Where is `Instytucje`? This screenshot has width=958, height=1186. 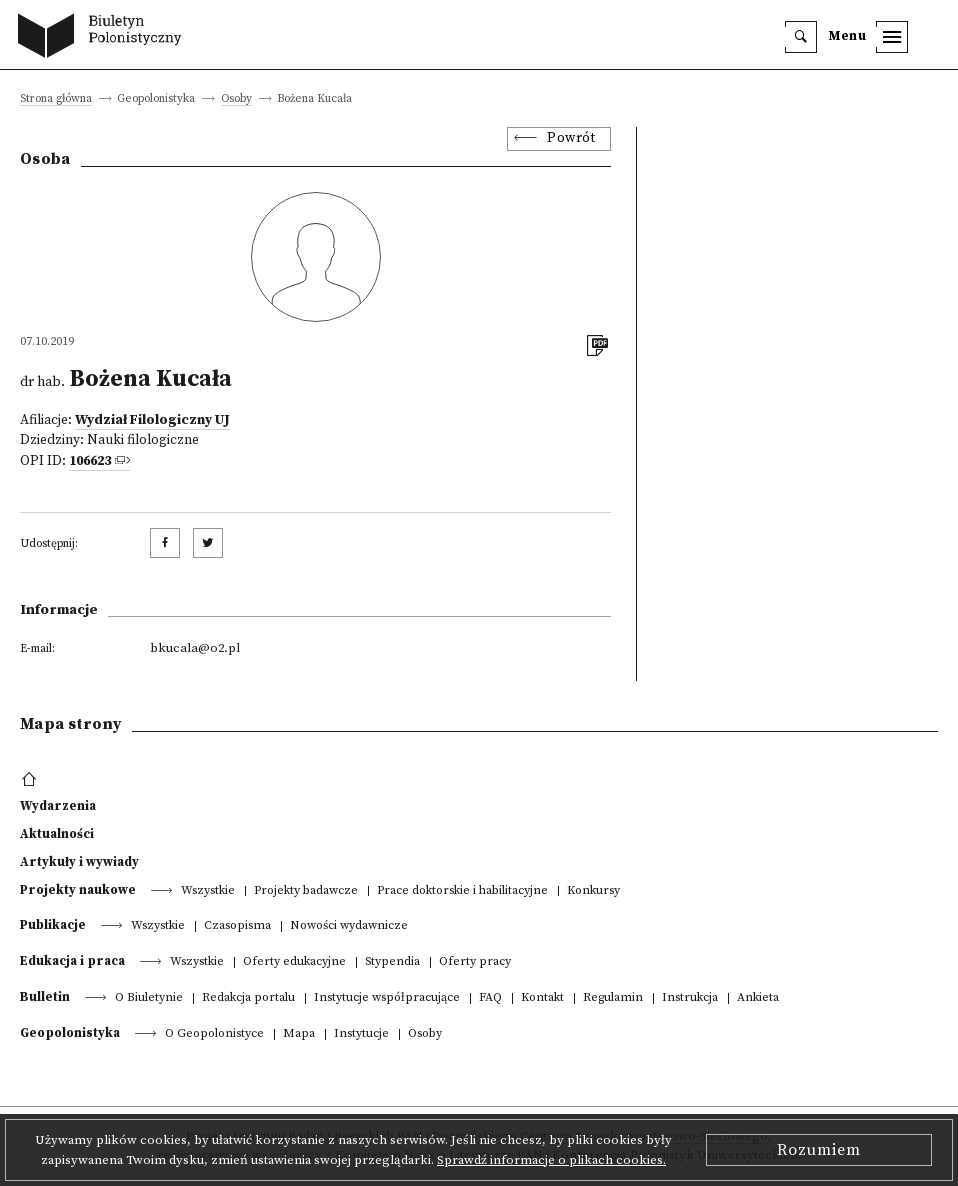 Instytucje is located at coordinates (361, 1034).